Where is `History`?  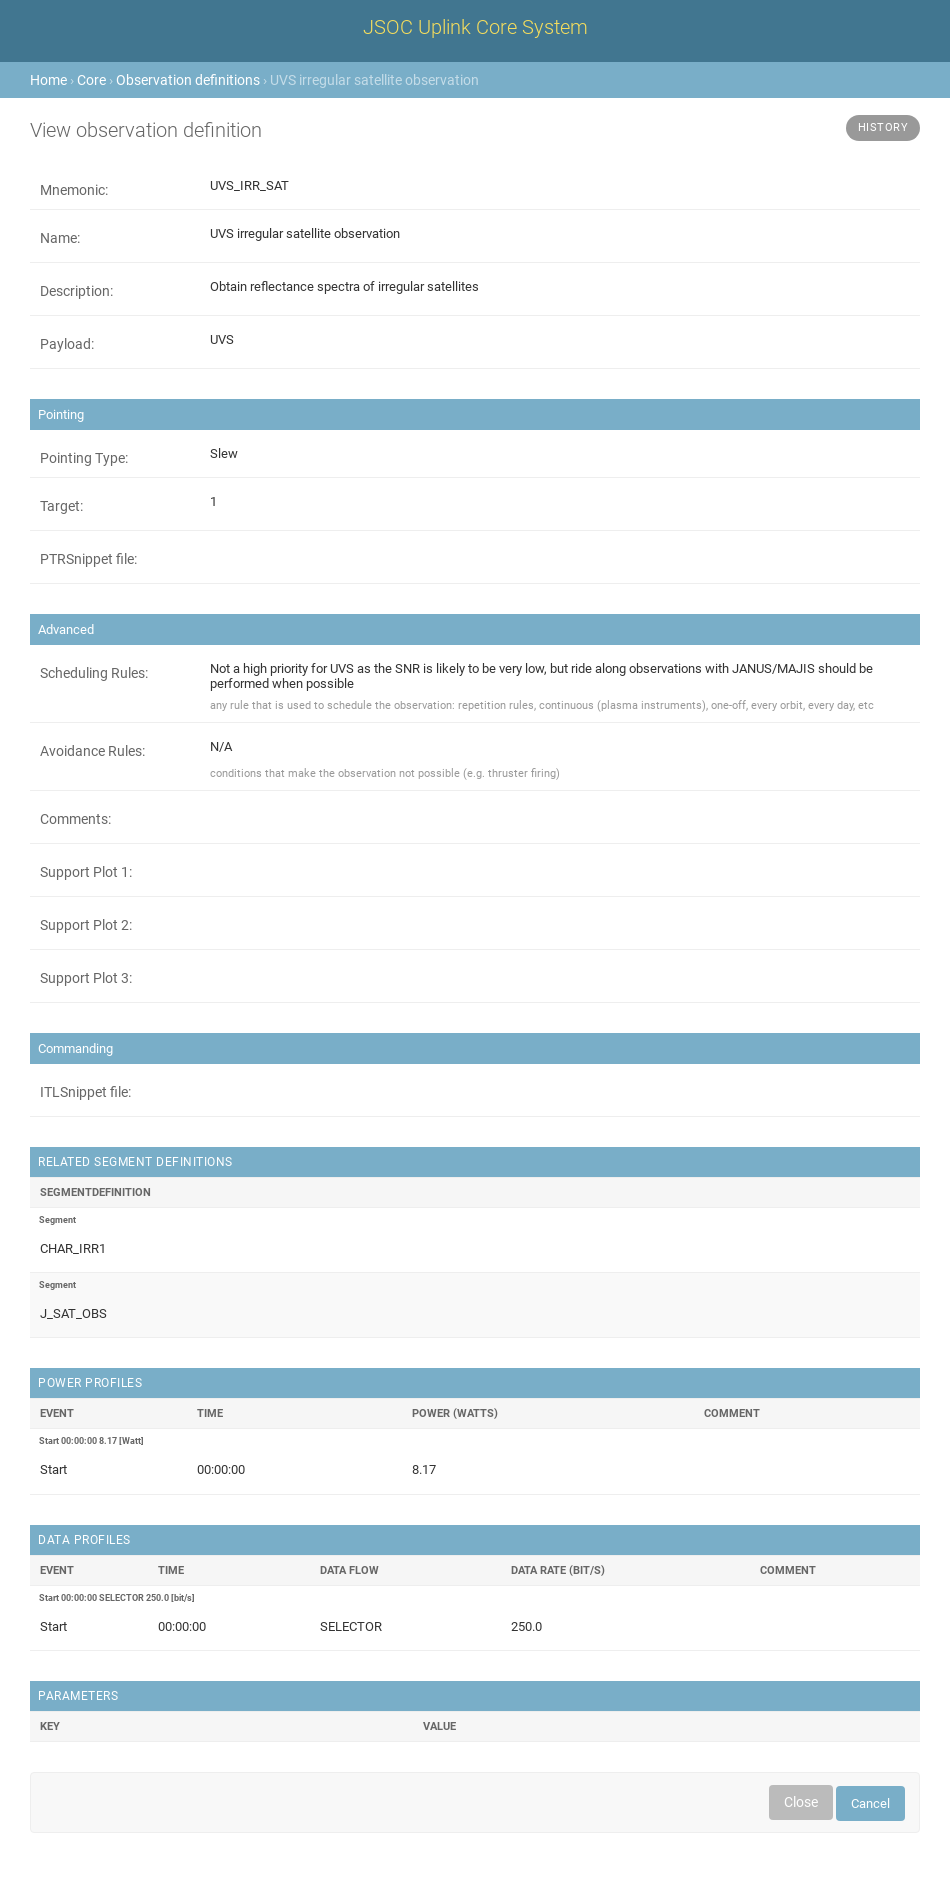
History is located at coordinates (883, 127).